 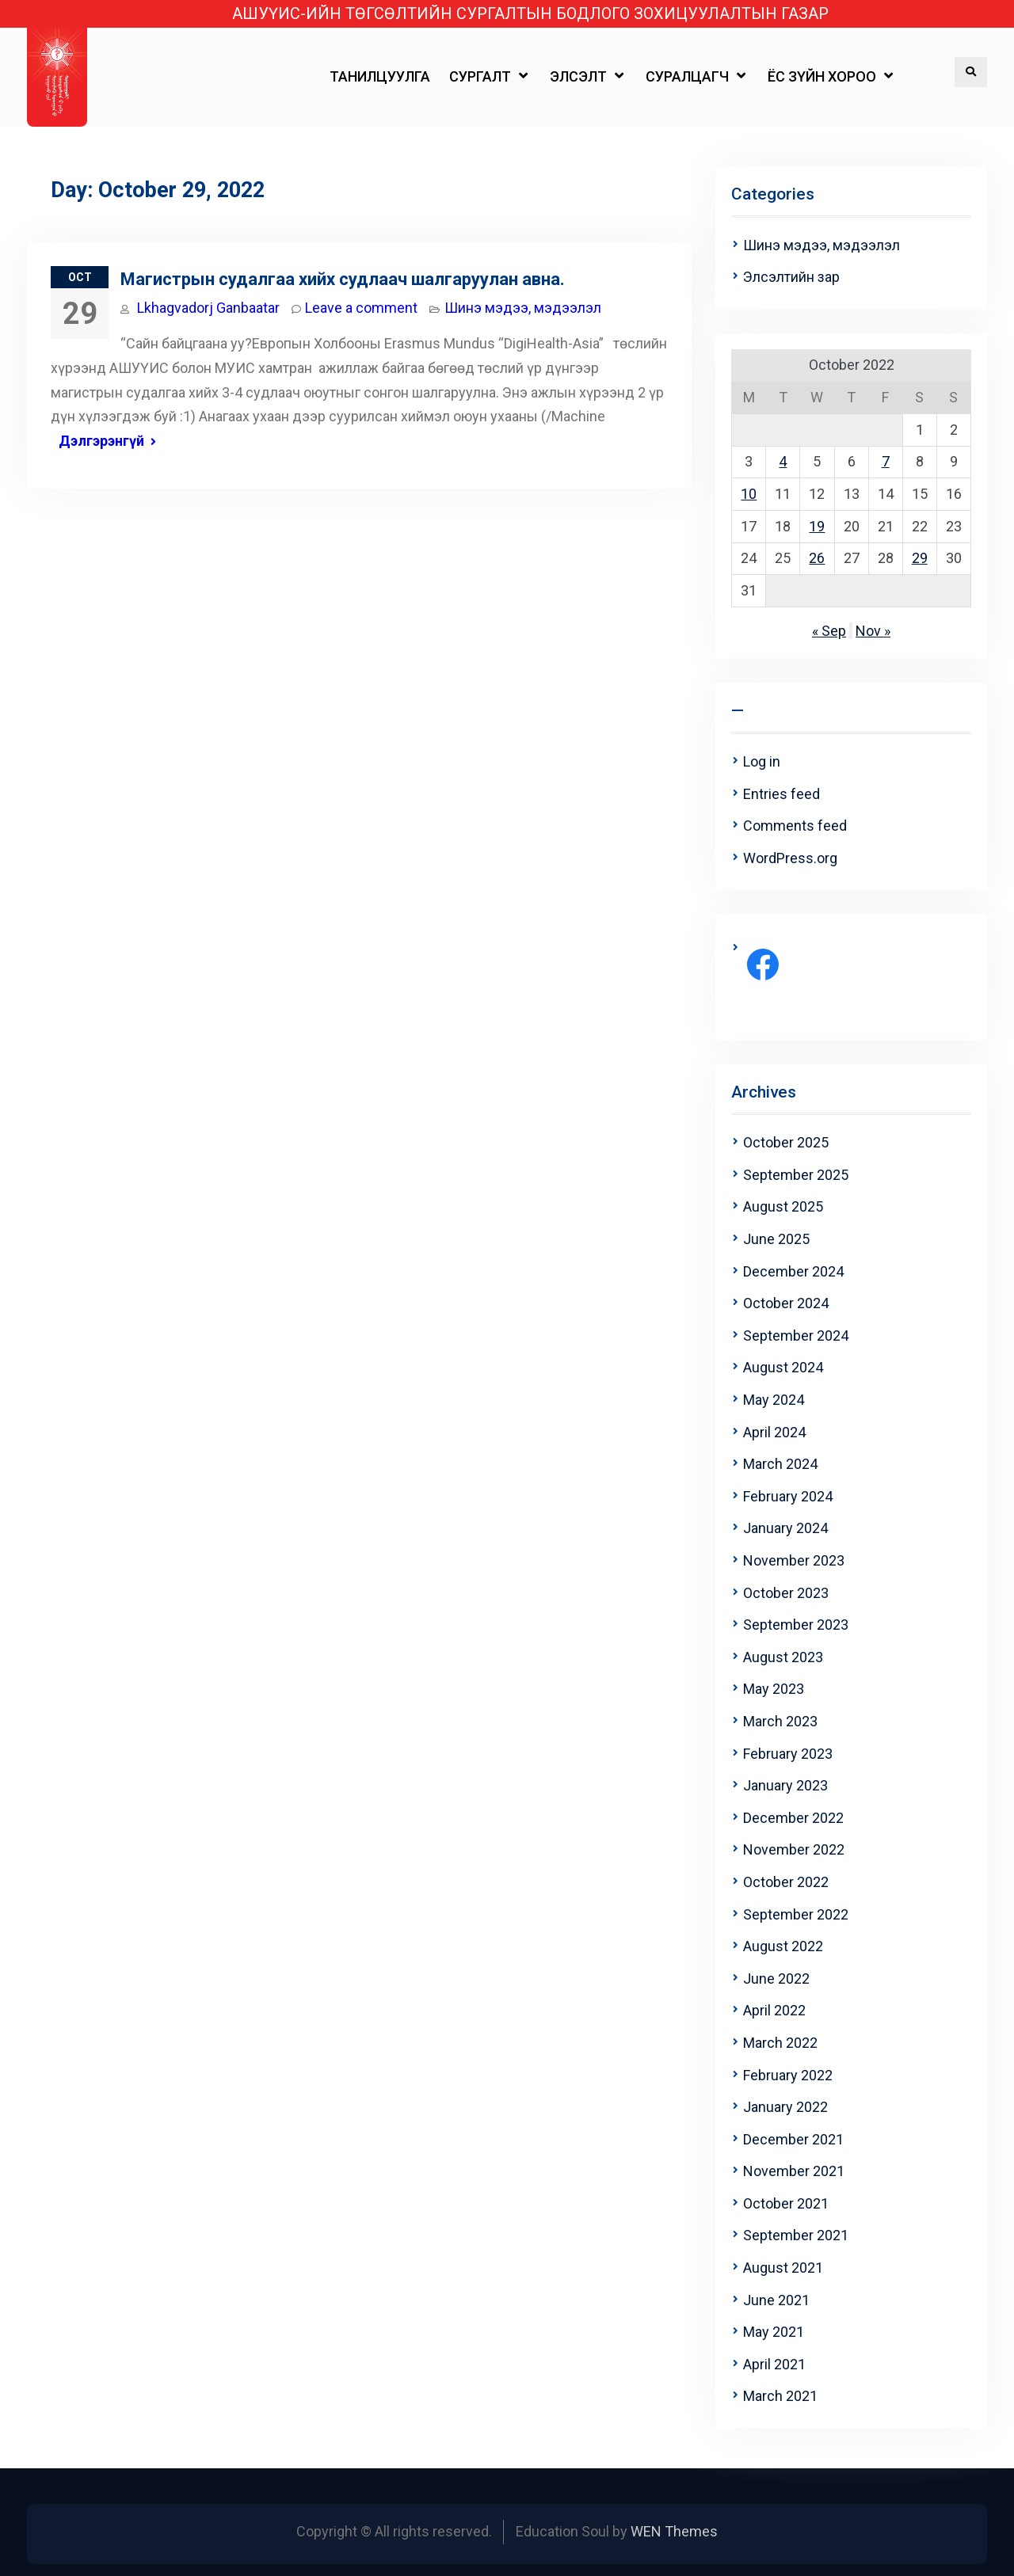 I want to click on January 2023, so click(x=785, y=1785).